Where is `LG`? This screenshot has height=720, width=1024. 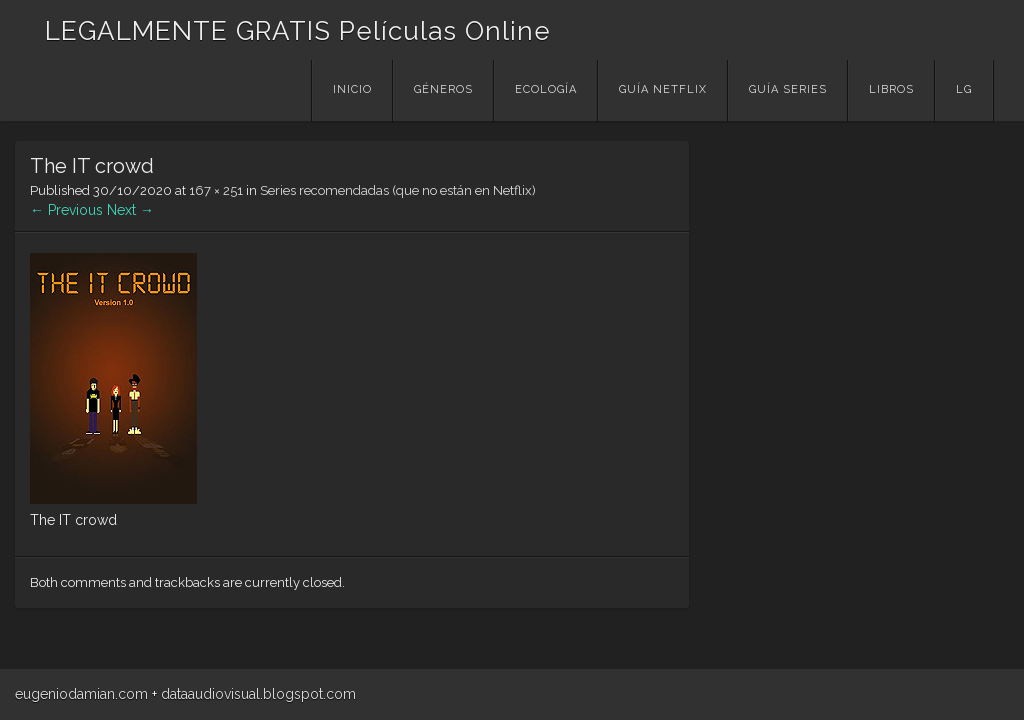 LG is located at coordinates (964, 89).